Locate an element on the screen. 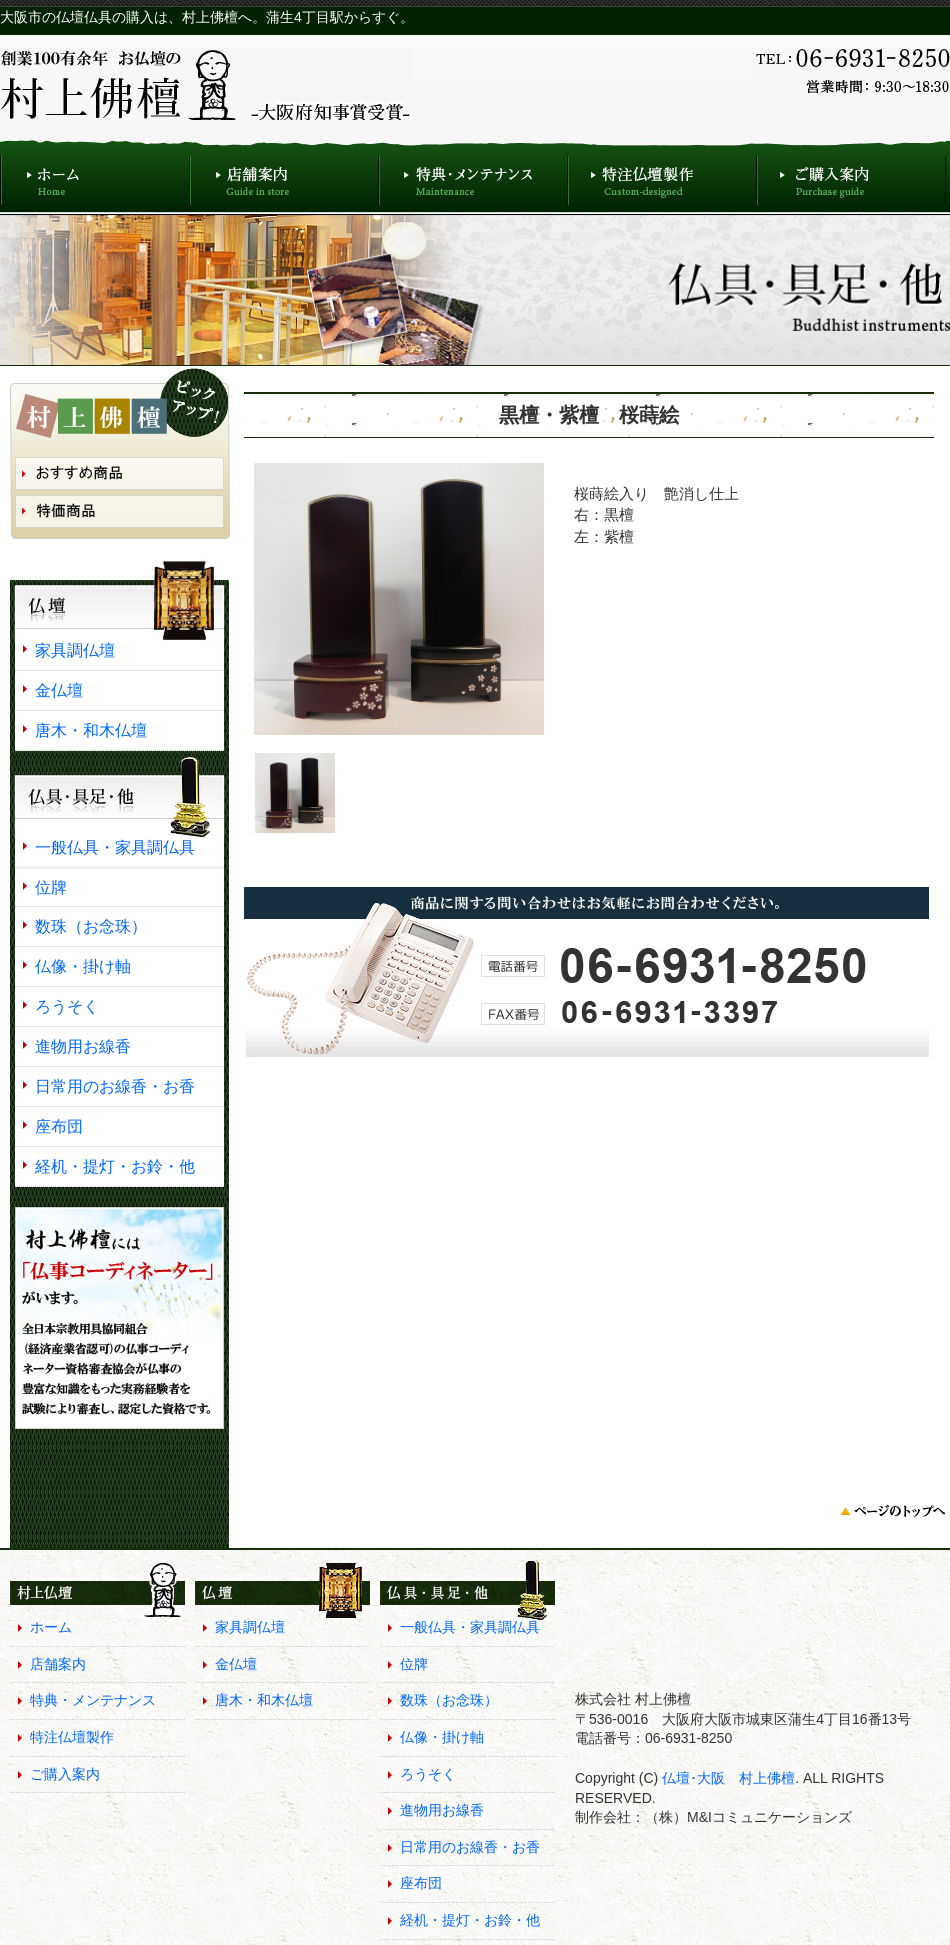 The width and height of the screenshot is (950, 1945). 座布団 is located at coordinates (59, 1126).